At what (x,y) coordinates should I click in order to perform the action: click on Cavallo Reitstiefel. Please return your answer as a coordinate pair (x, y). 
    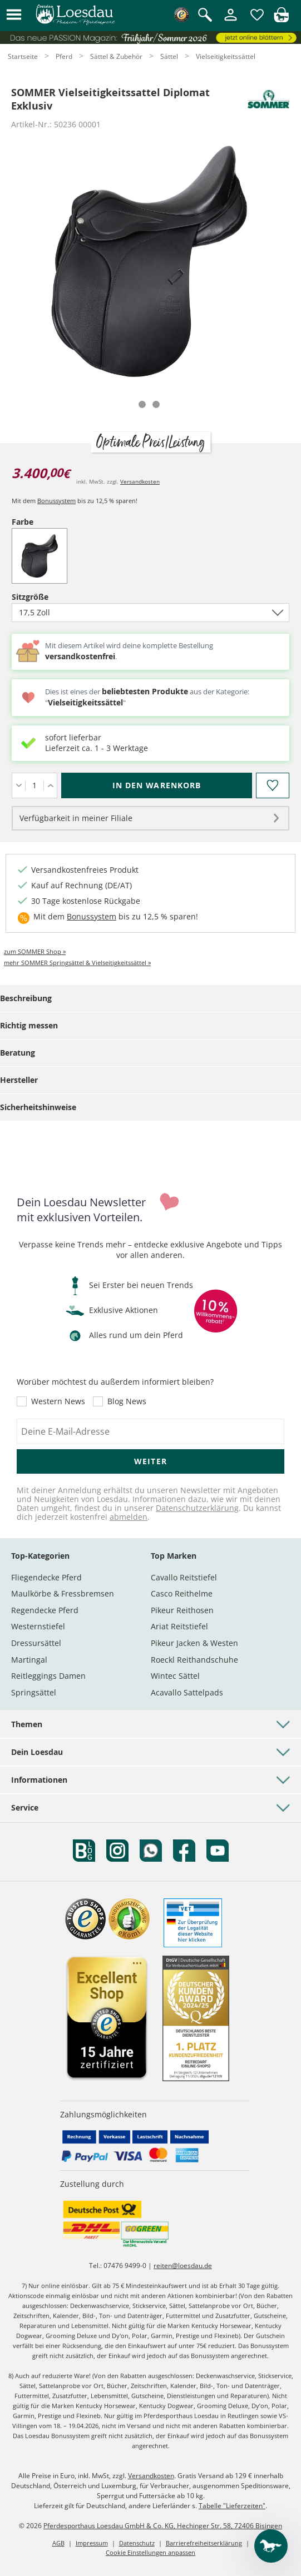
    Looking at the image, I should click on (184, 1577).